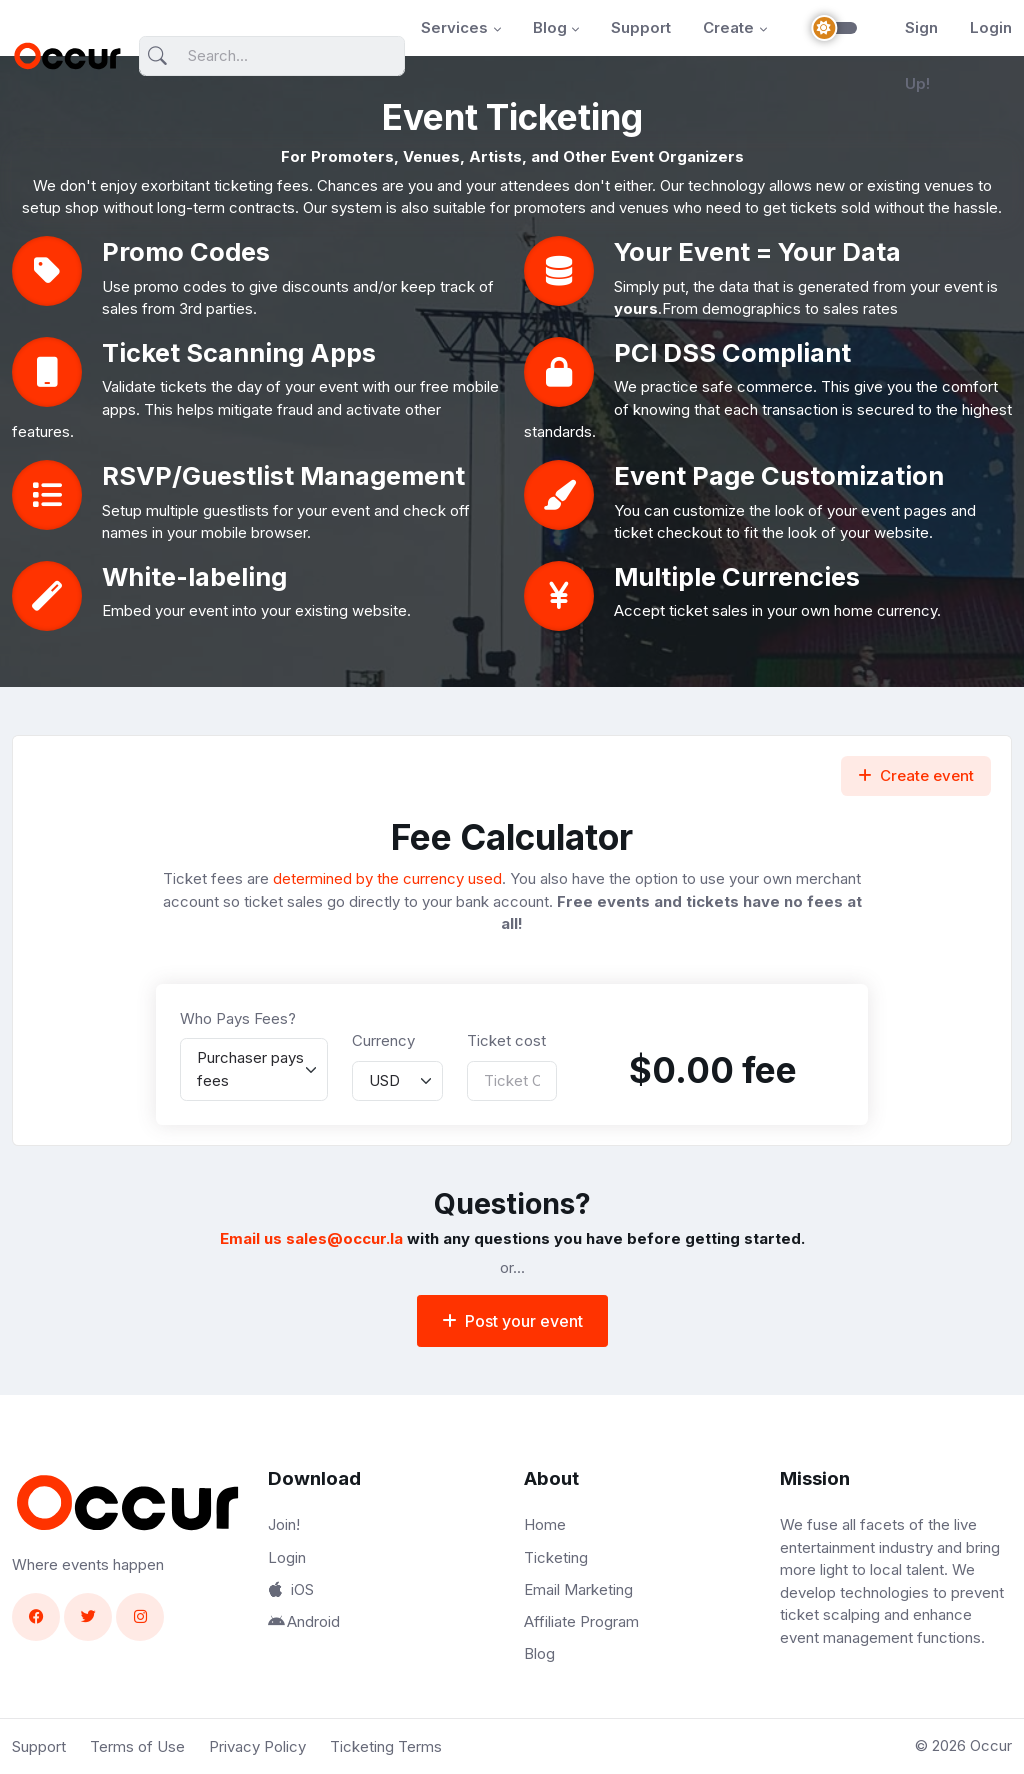  What do you see at coordinates (284, 1524) in the screenshot?
I see `Join!` at bounding box center [284, 1524].